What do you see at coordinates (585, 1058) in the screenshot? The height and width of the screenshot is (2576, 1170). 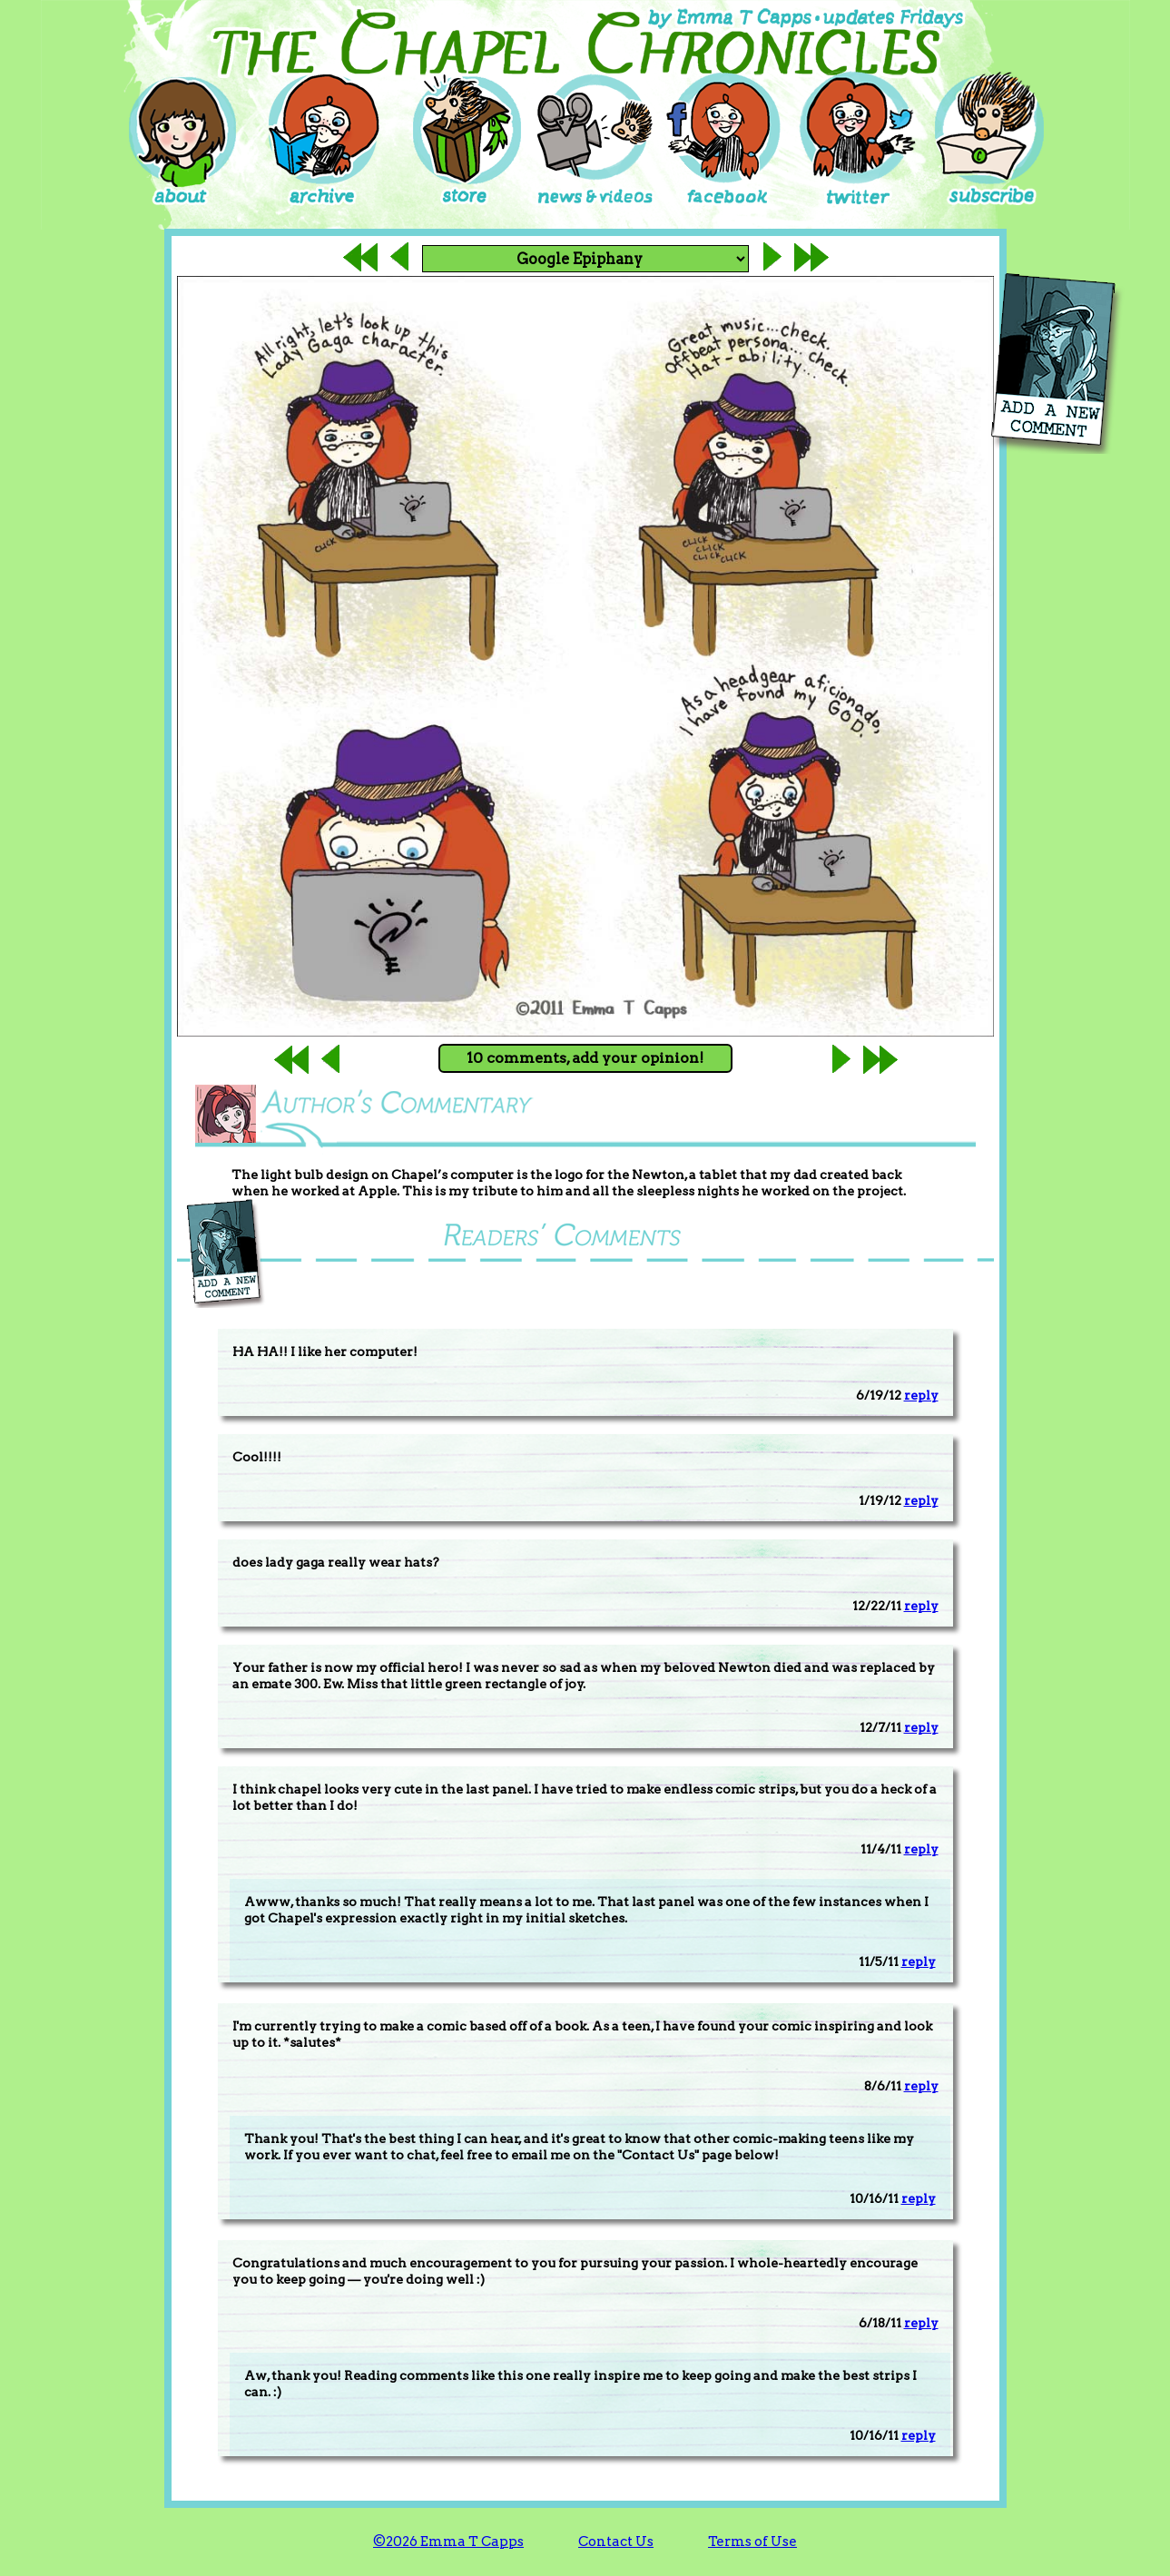 I see `10 comments, add your opinion!` at bounding box center [585, 1058].